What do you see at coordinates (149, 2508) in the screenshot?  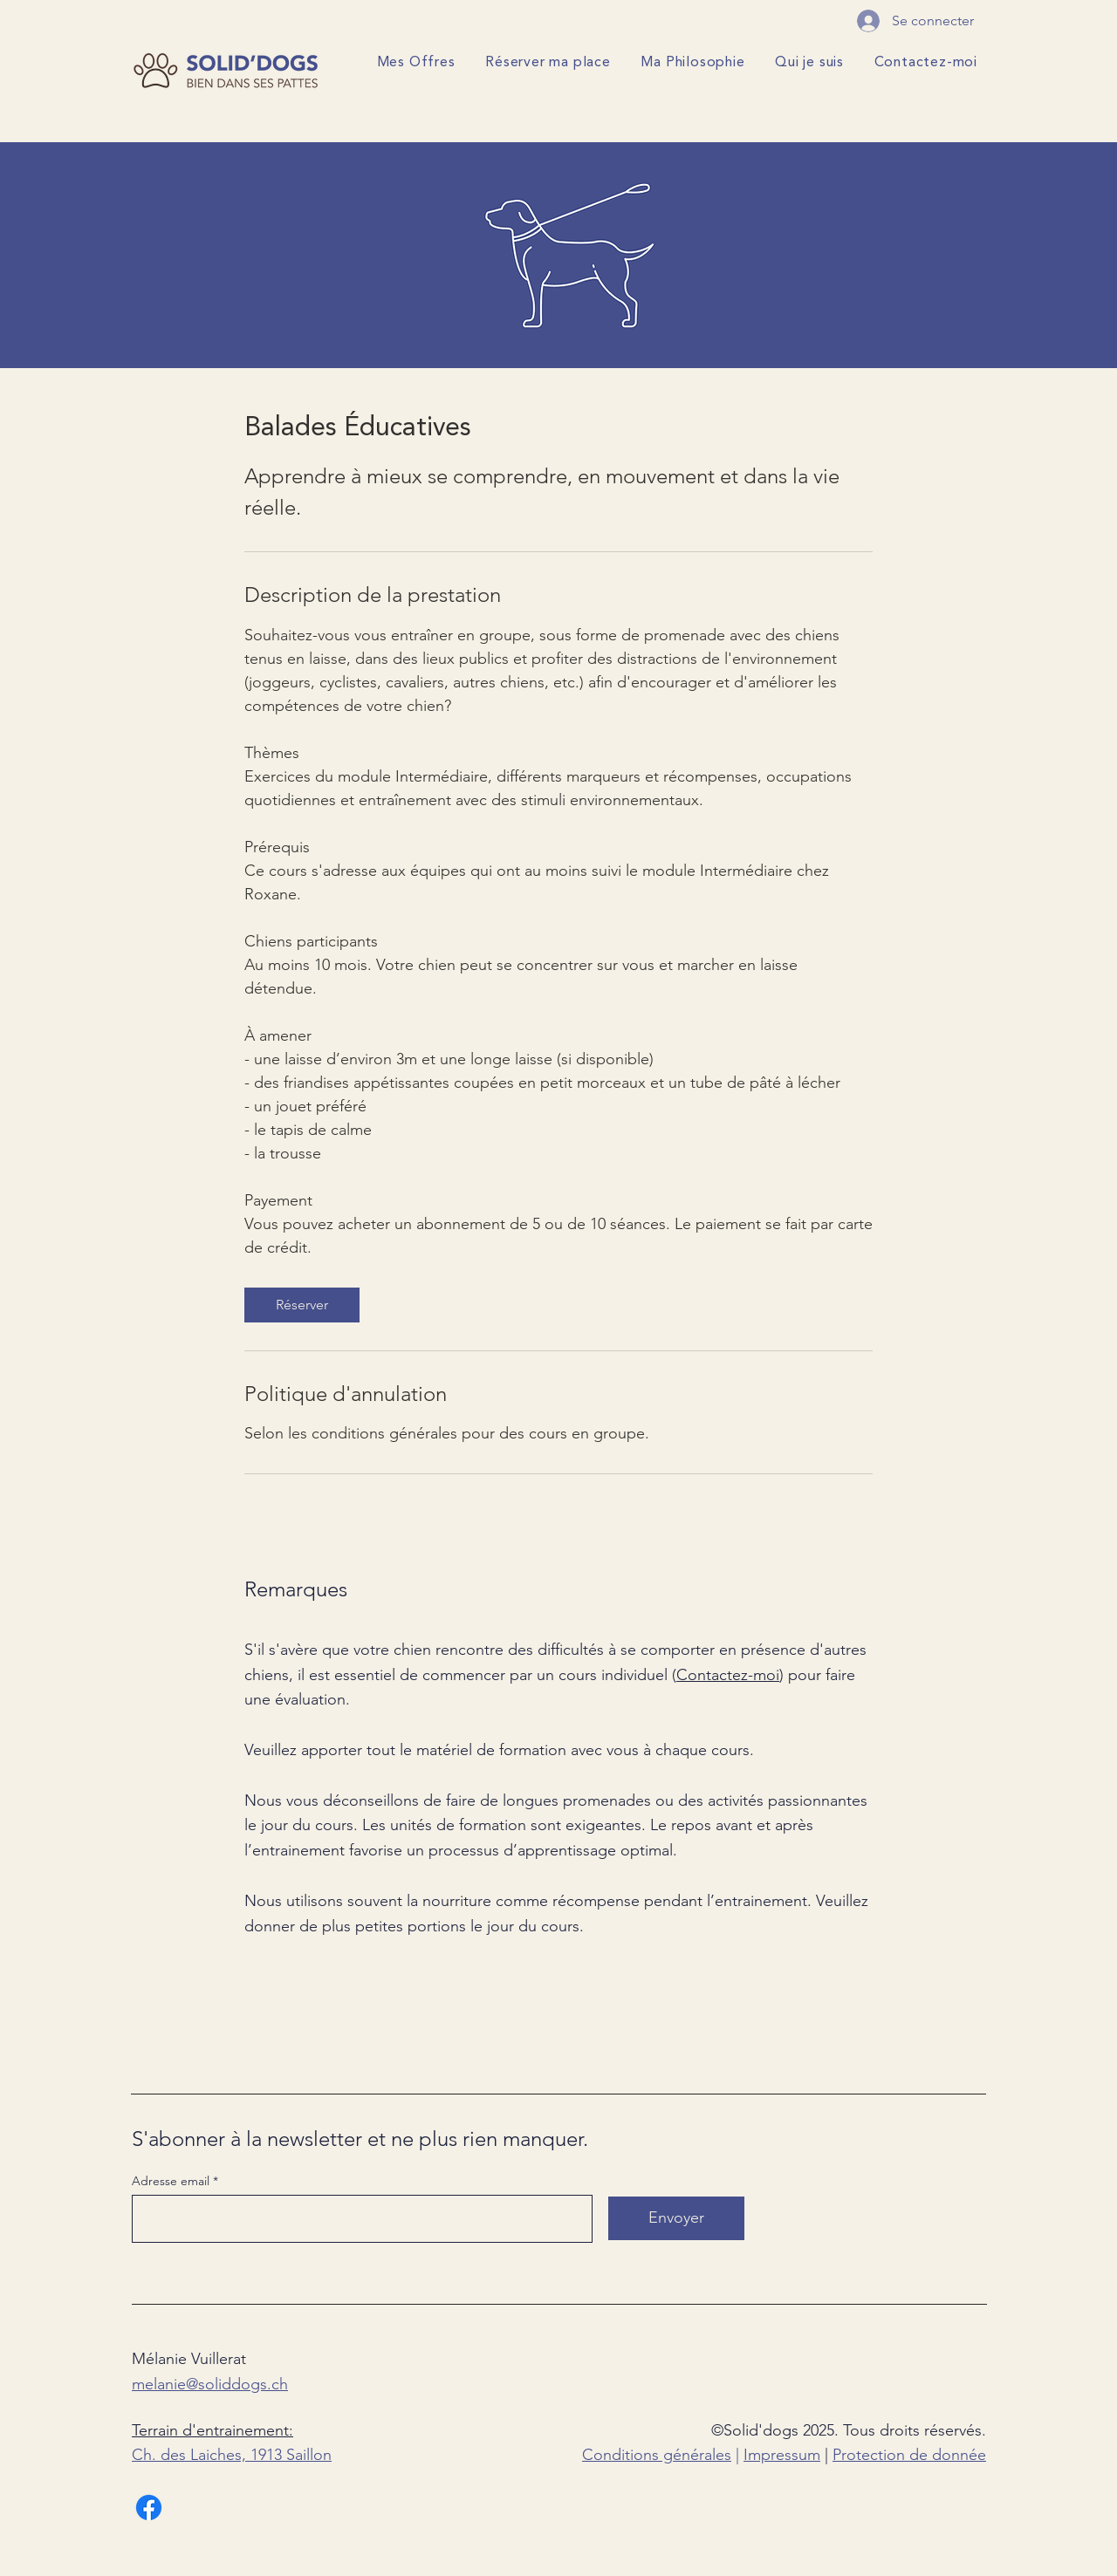 I see `[Facebook]` at bounding box center [149, 2508].